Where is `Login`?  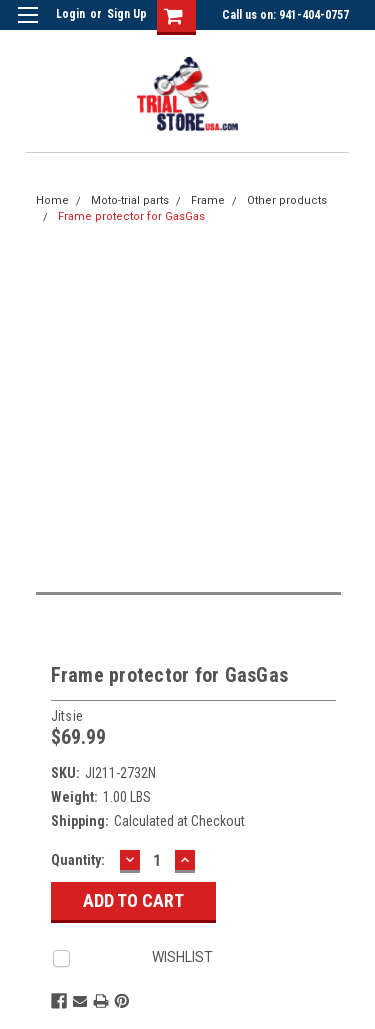 Login is located at coordinates (70, 14).